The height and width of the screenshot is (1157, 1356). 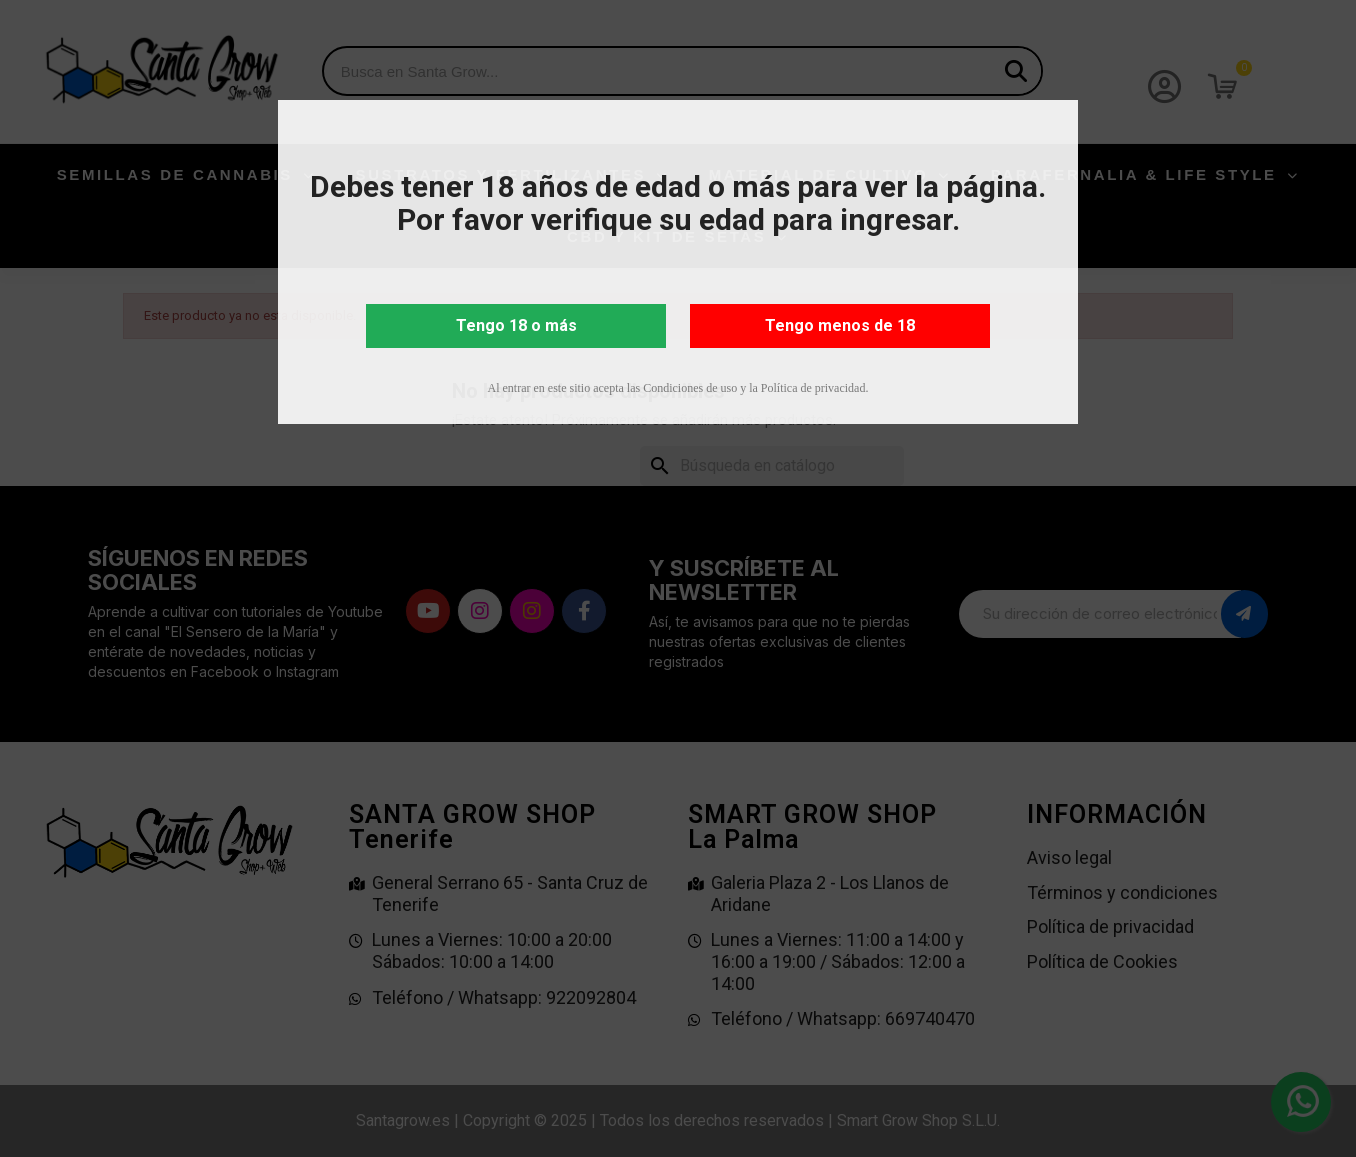 What do you see at coordinates (840, 325) in the screenshot?
I see `Tengo menos de 18` at bounding box center [840, 325].